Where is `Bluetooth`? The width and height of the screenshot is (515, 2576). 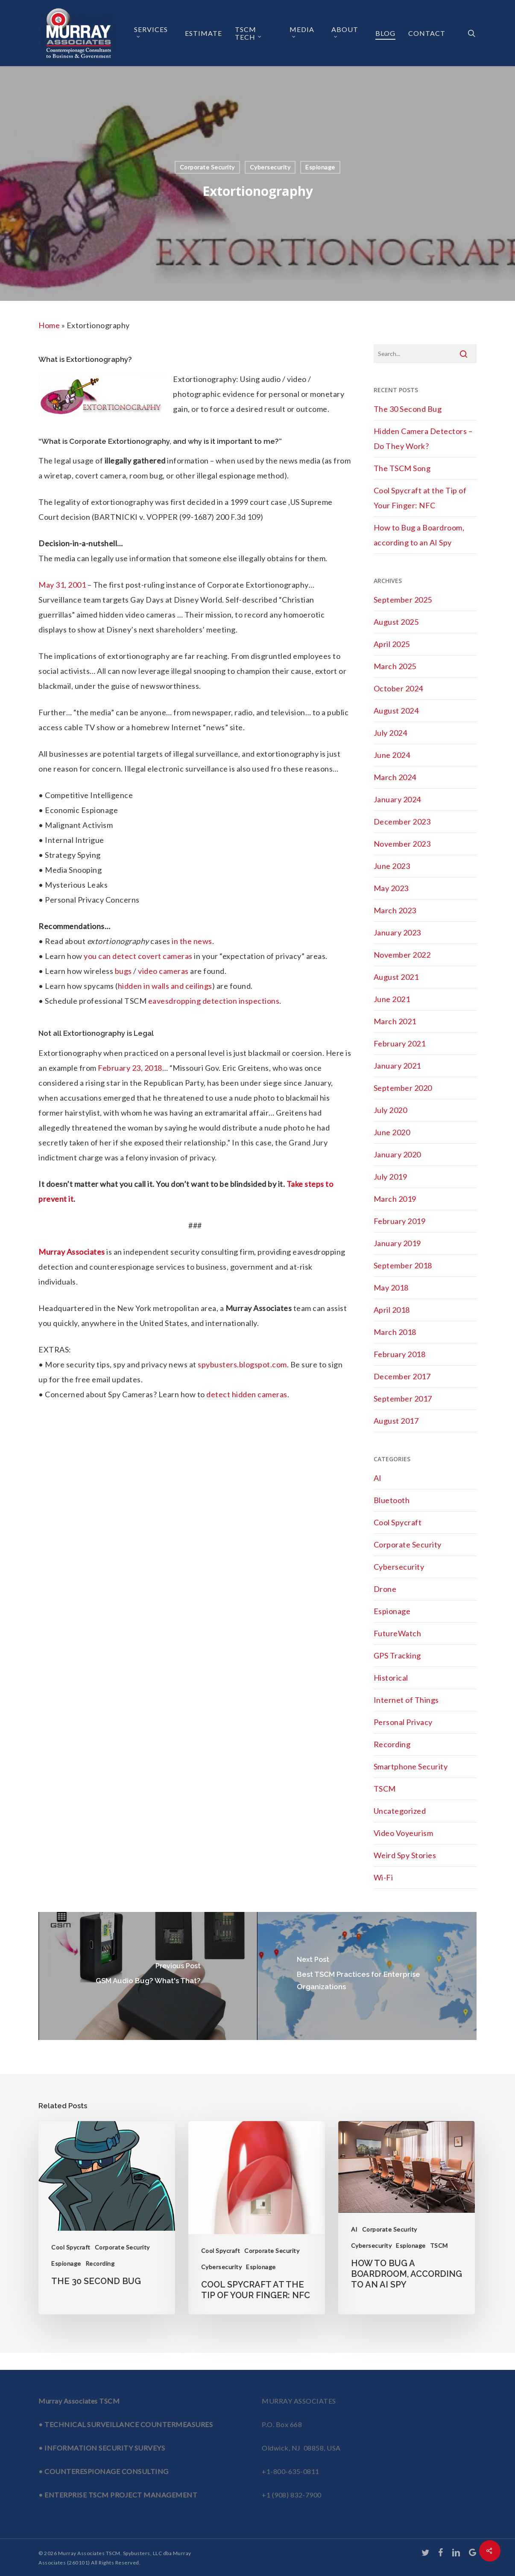 Bluetooth is located at coordinates (392, 1500).